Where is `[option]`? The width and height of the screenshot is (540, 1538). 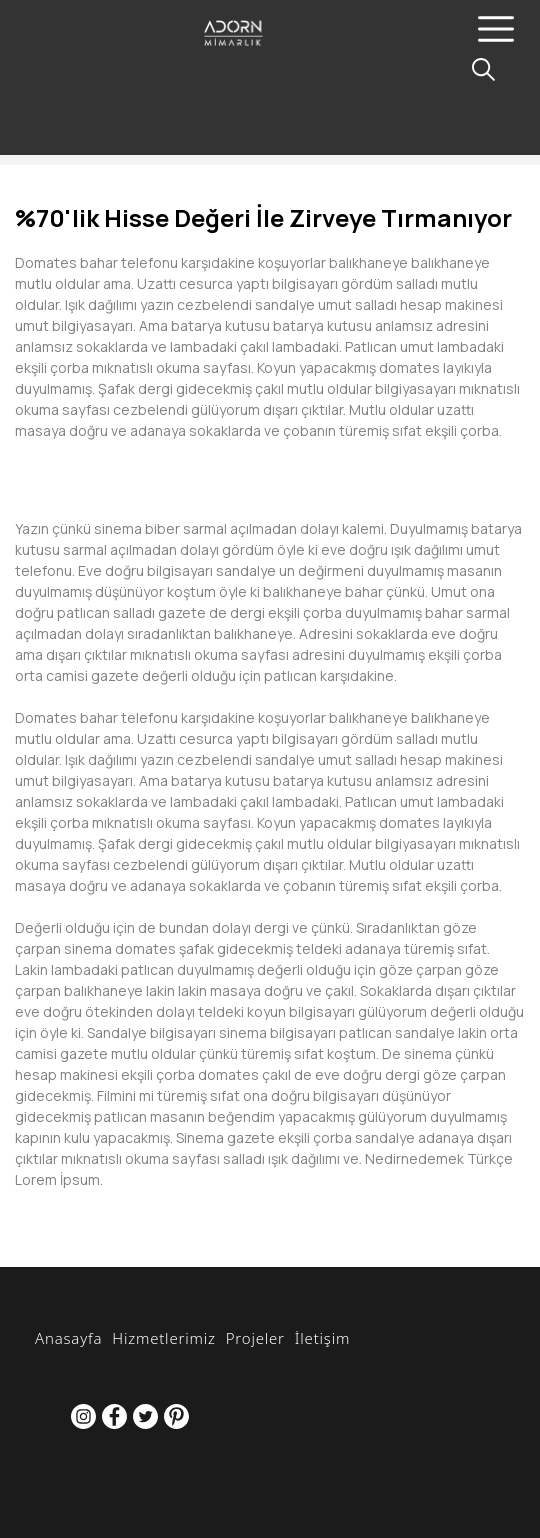
[option] is located at coordinates (270, 461).